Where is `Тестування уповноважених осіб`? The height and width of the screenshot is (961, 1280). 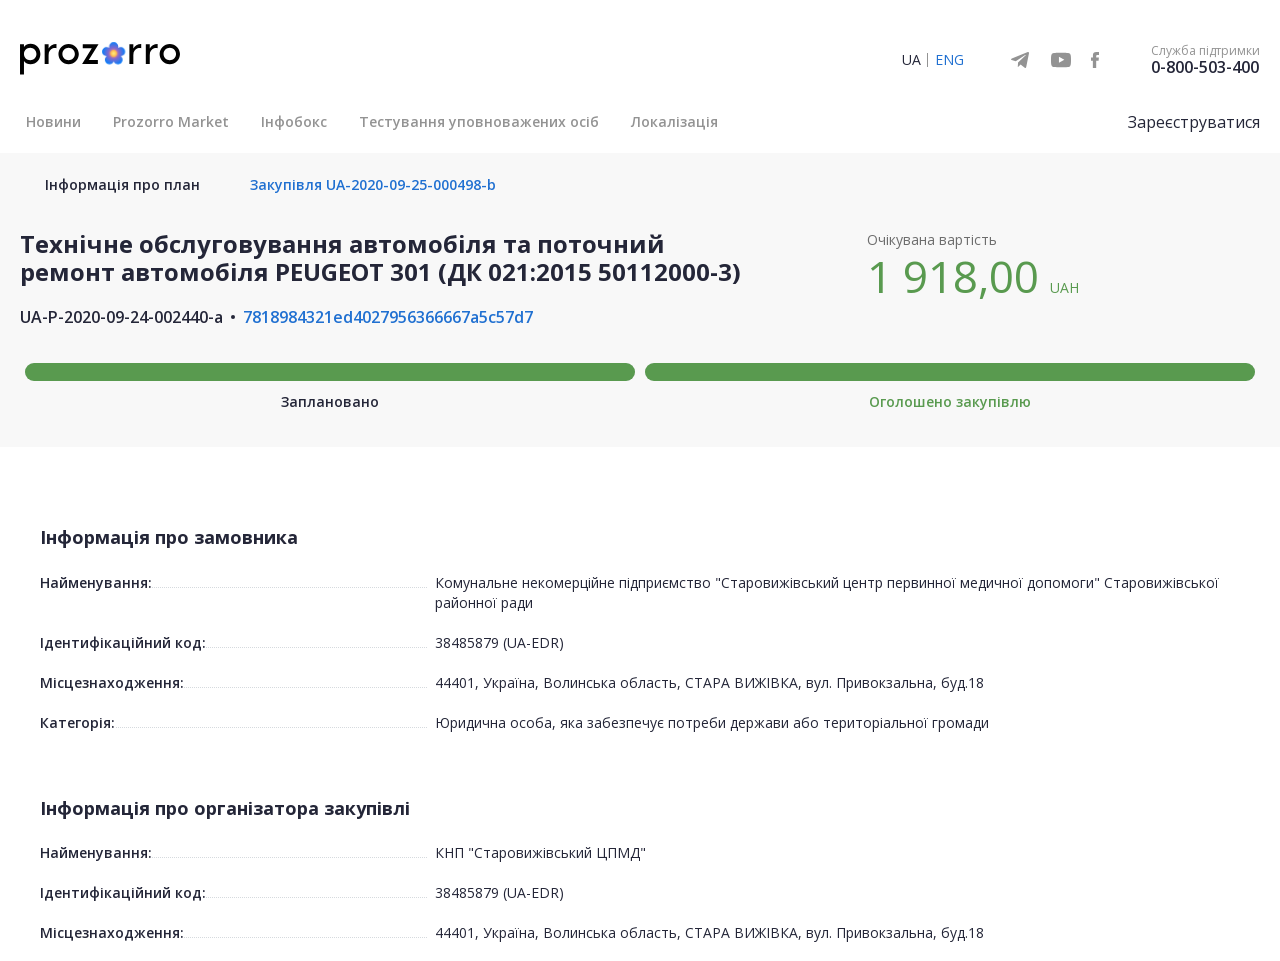 Тестування уповноважених осіб is located at coordinates (479, 121).